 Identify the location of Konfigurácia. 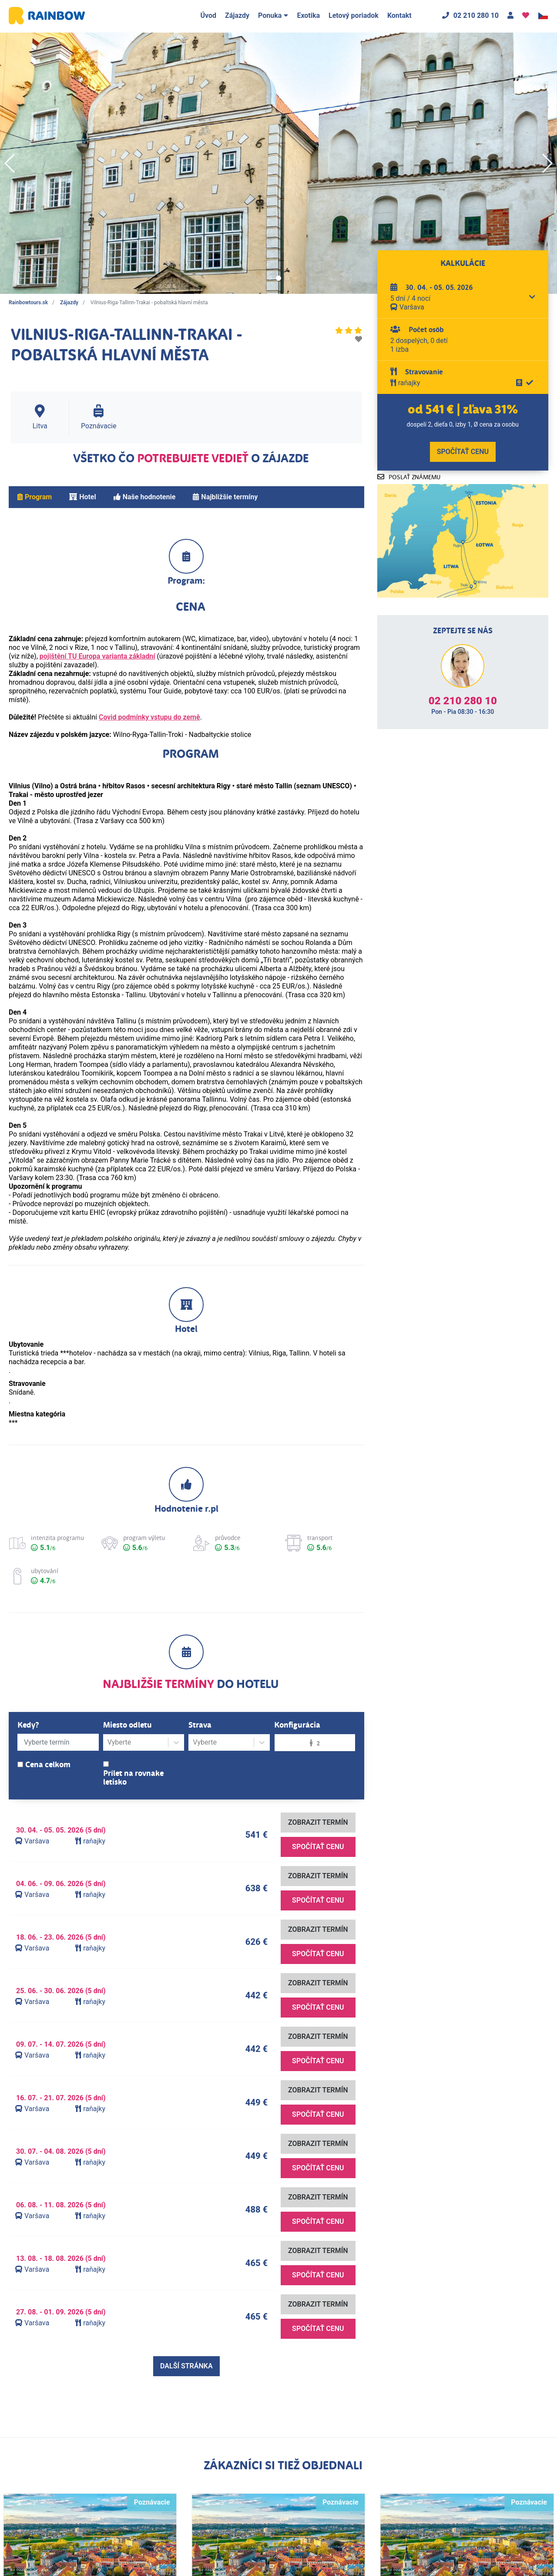
(297, 1725).